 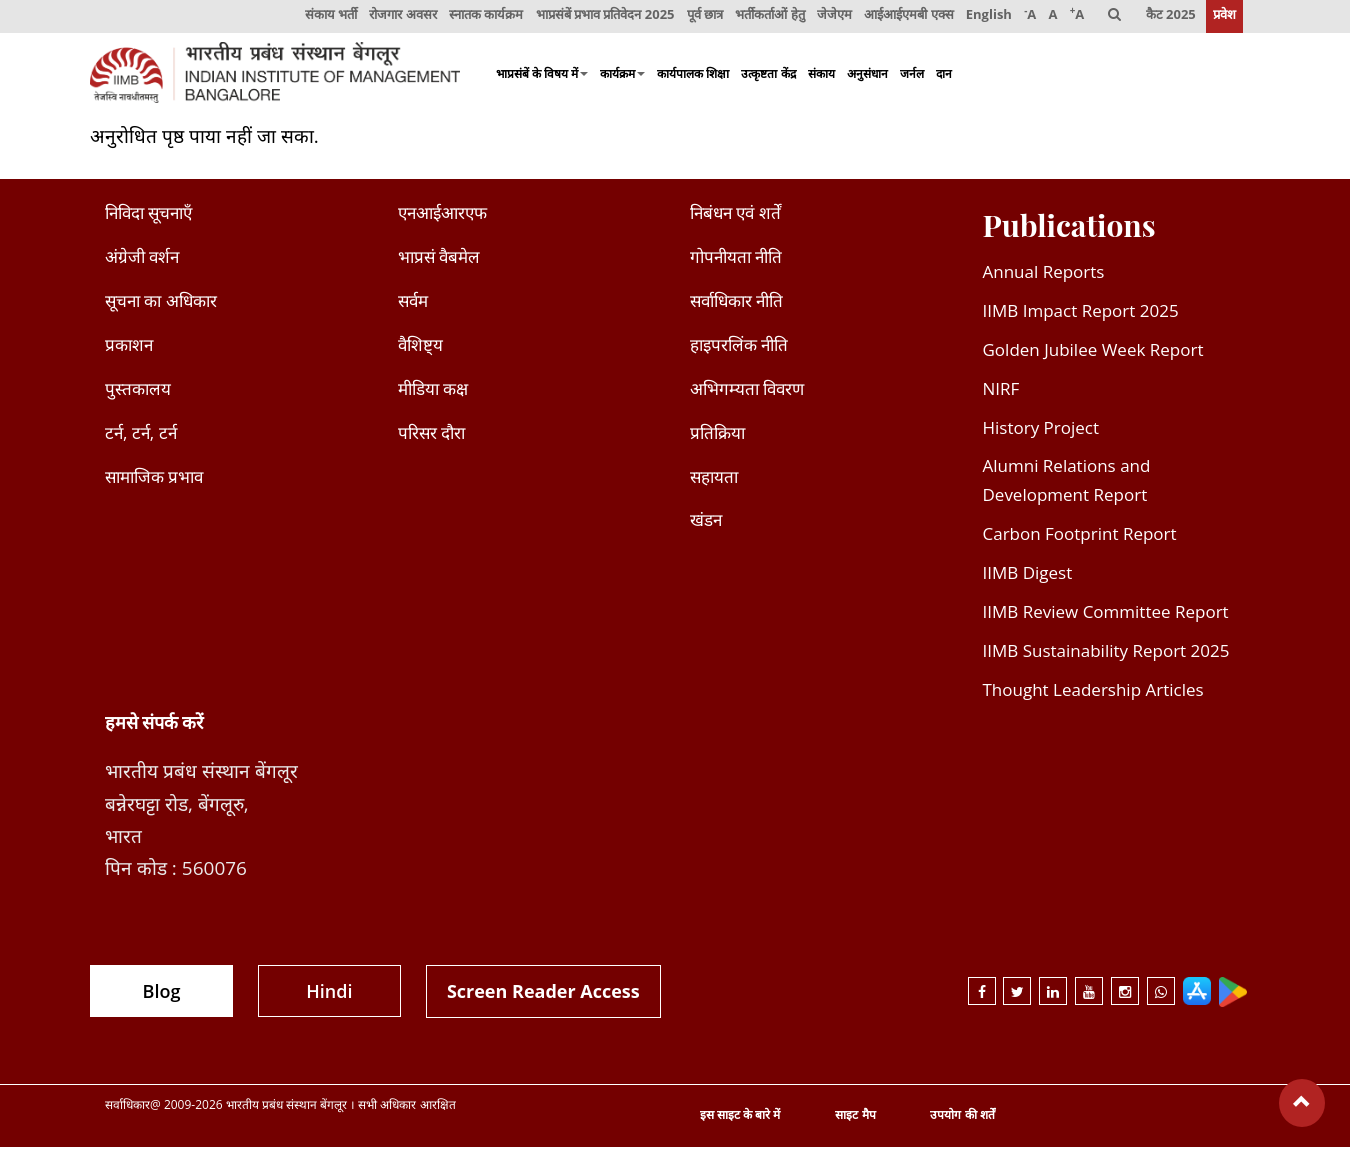 I want to click on अनुसंधान, so click(x=867, y=77).